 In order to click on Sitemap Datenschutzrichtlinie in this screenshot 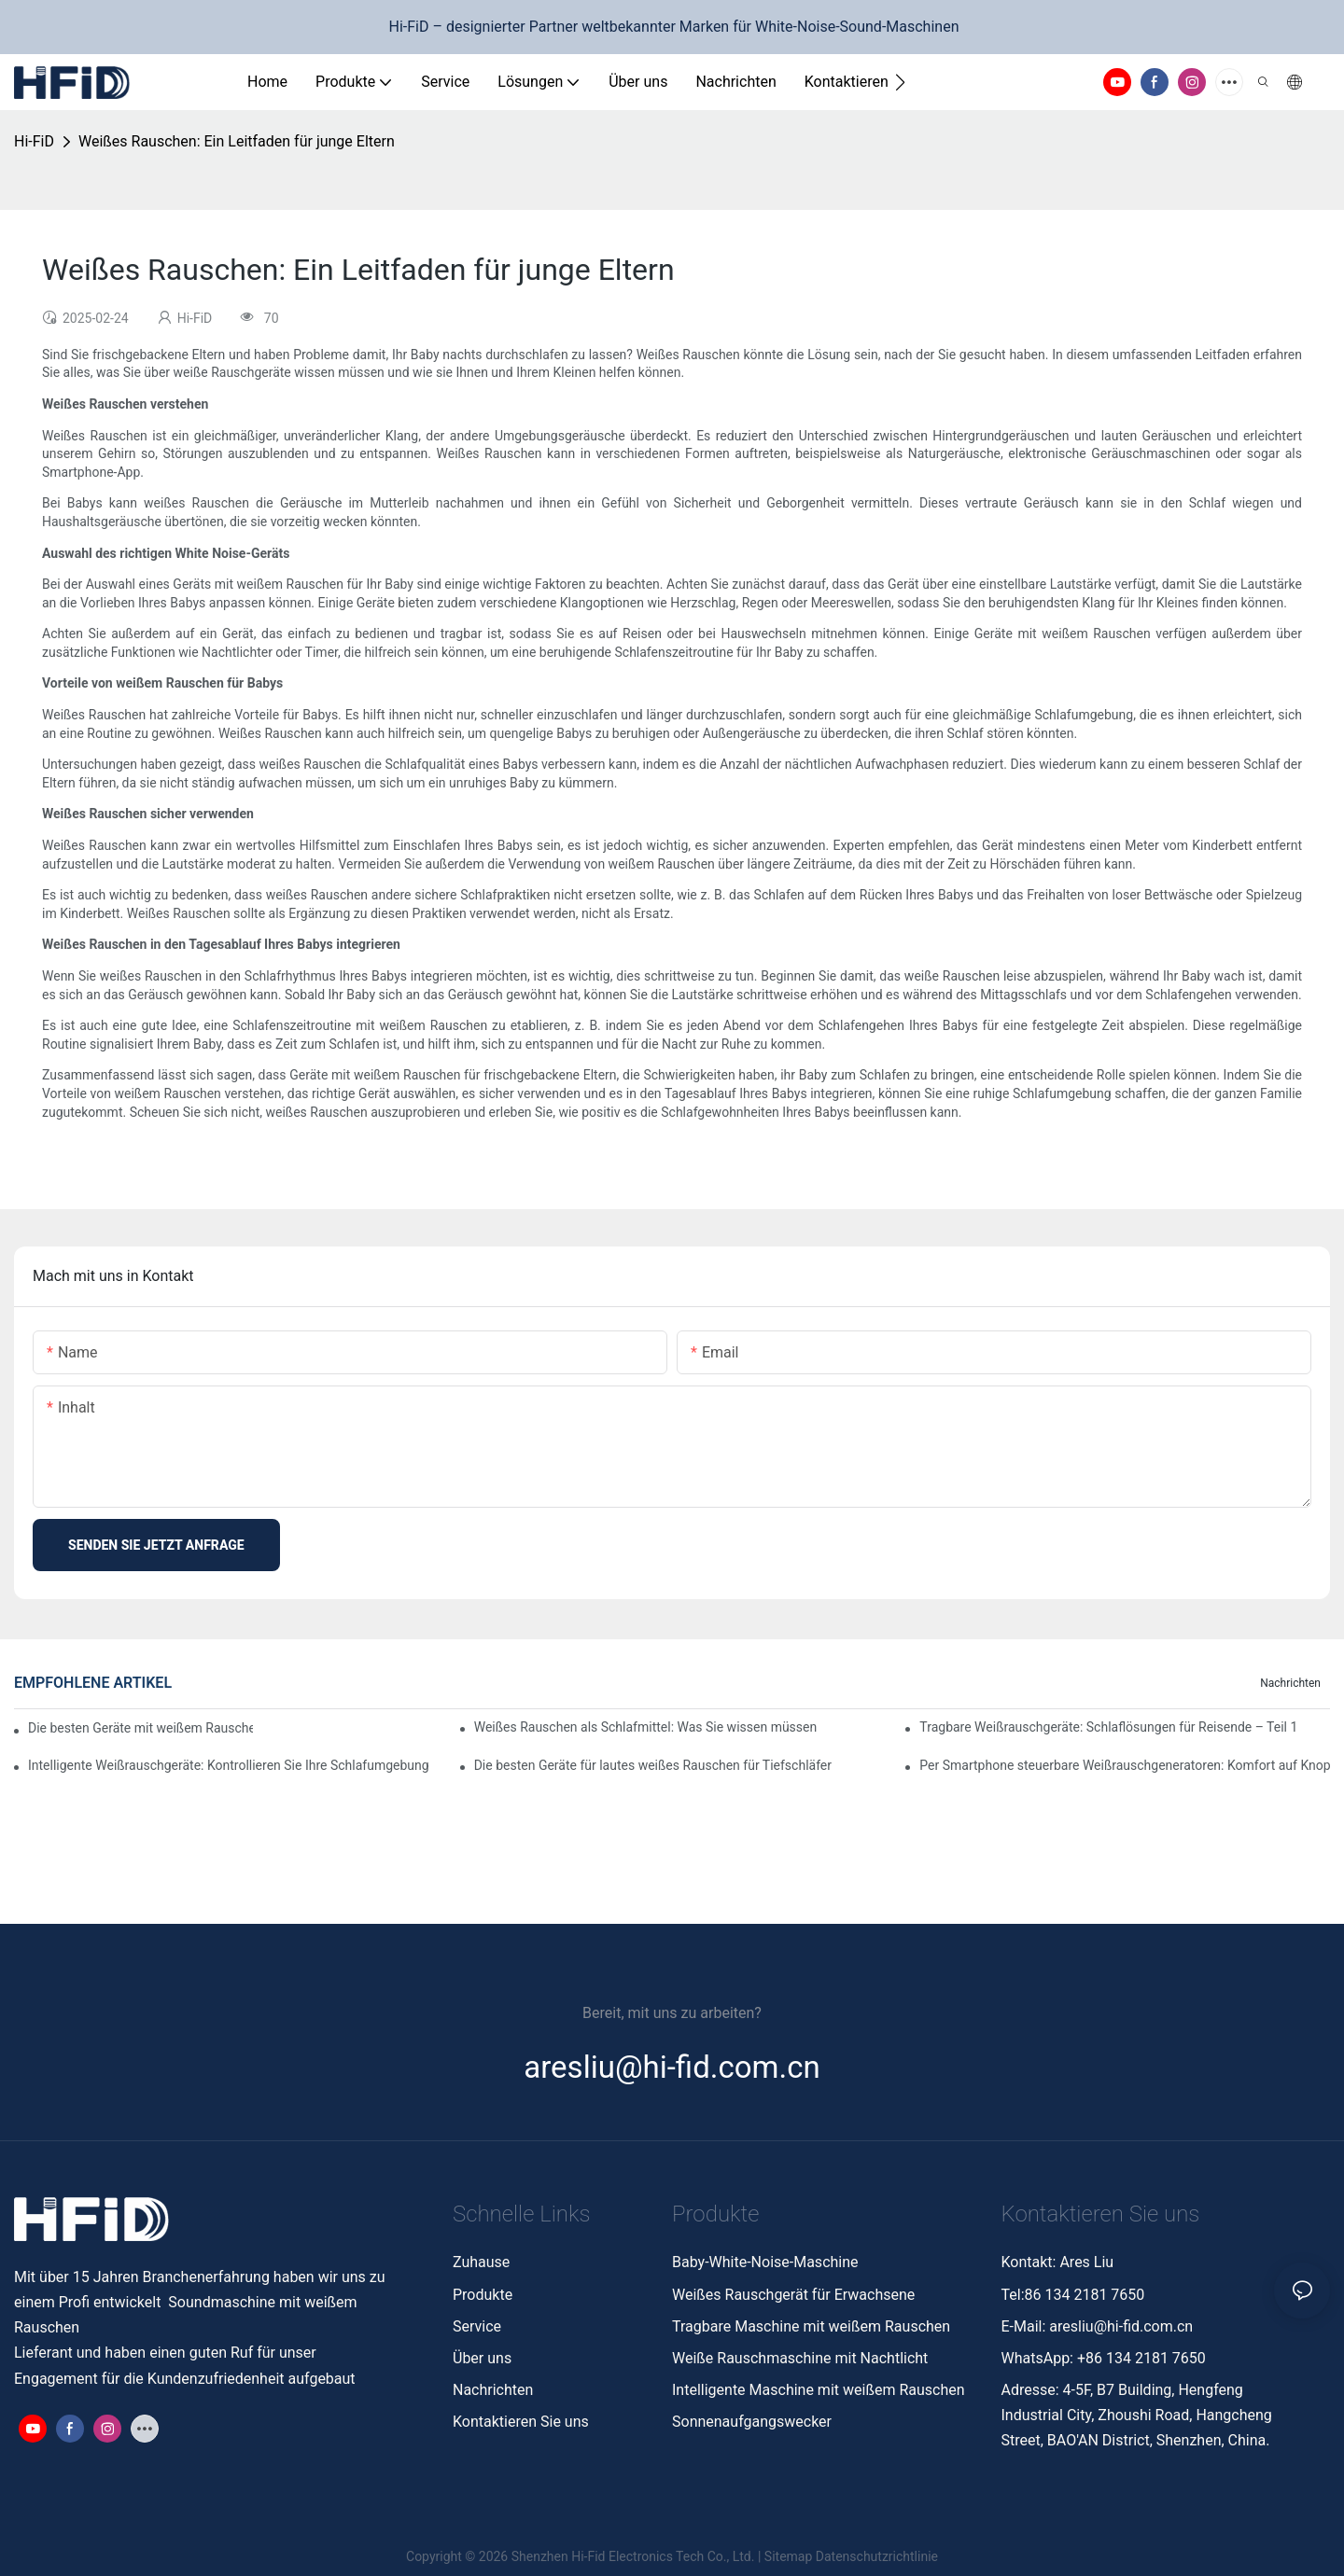, I will do `click(851, 2556)`.